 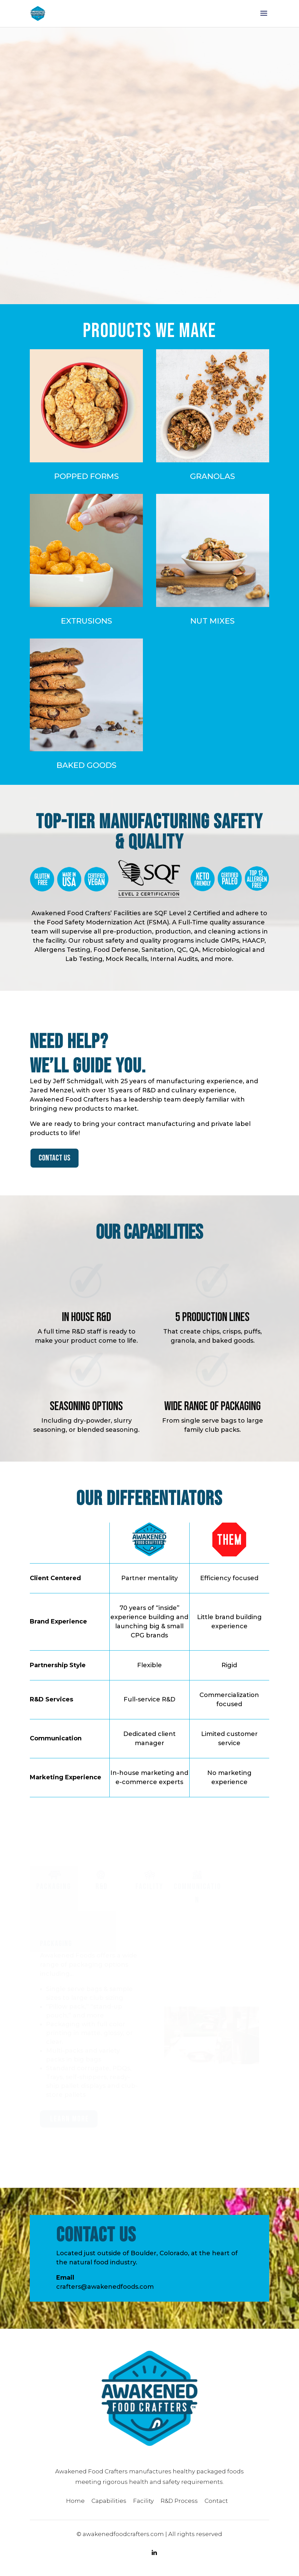 What do you see at coordinates (54, 1162) in the screenshot?
I see `CONTACT US` at bounding box center [54, 1162].